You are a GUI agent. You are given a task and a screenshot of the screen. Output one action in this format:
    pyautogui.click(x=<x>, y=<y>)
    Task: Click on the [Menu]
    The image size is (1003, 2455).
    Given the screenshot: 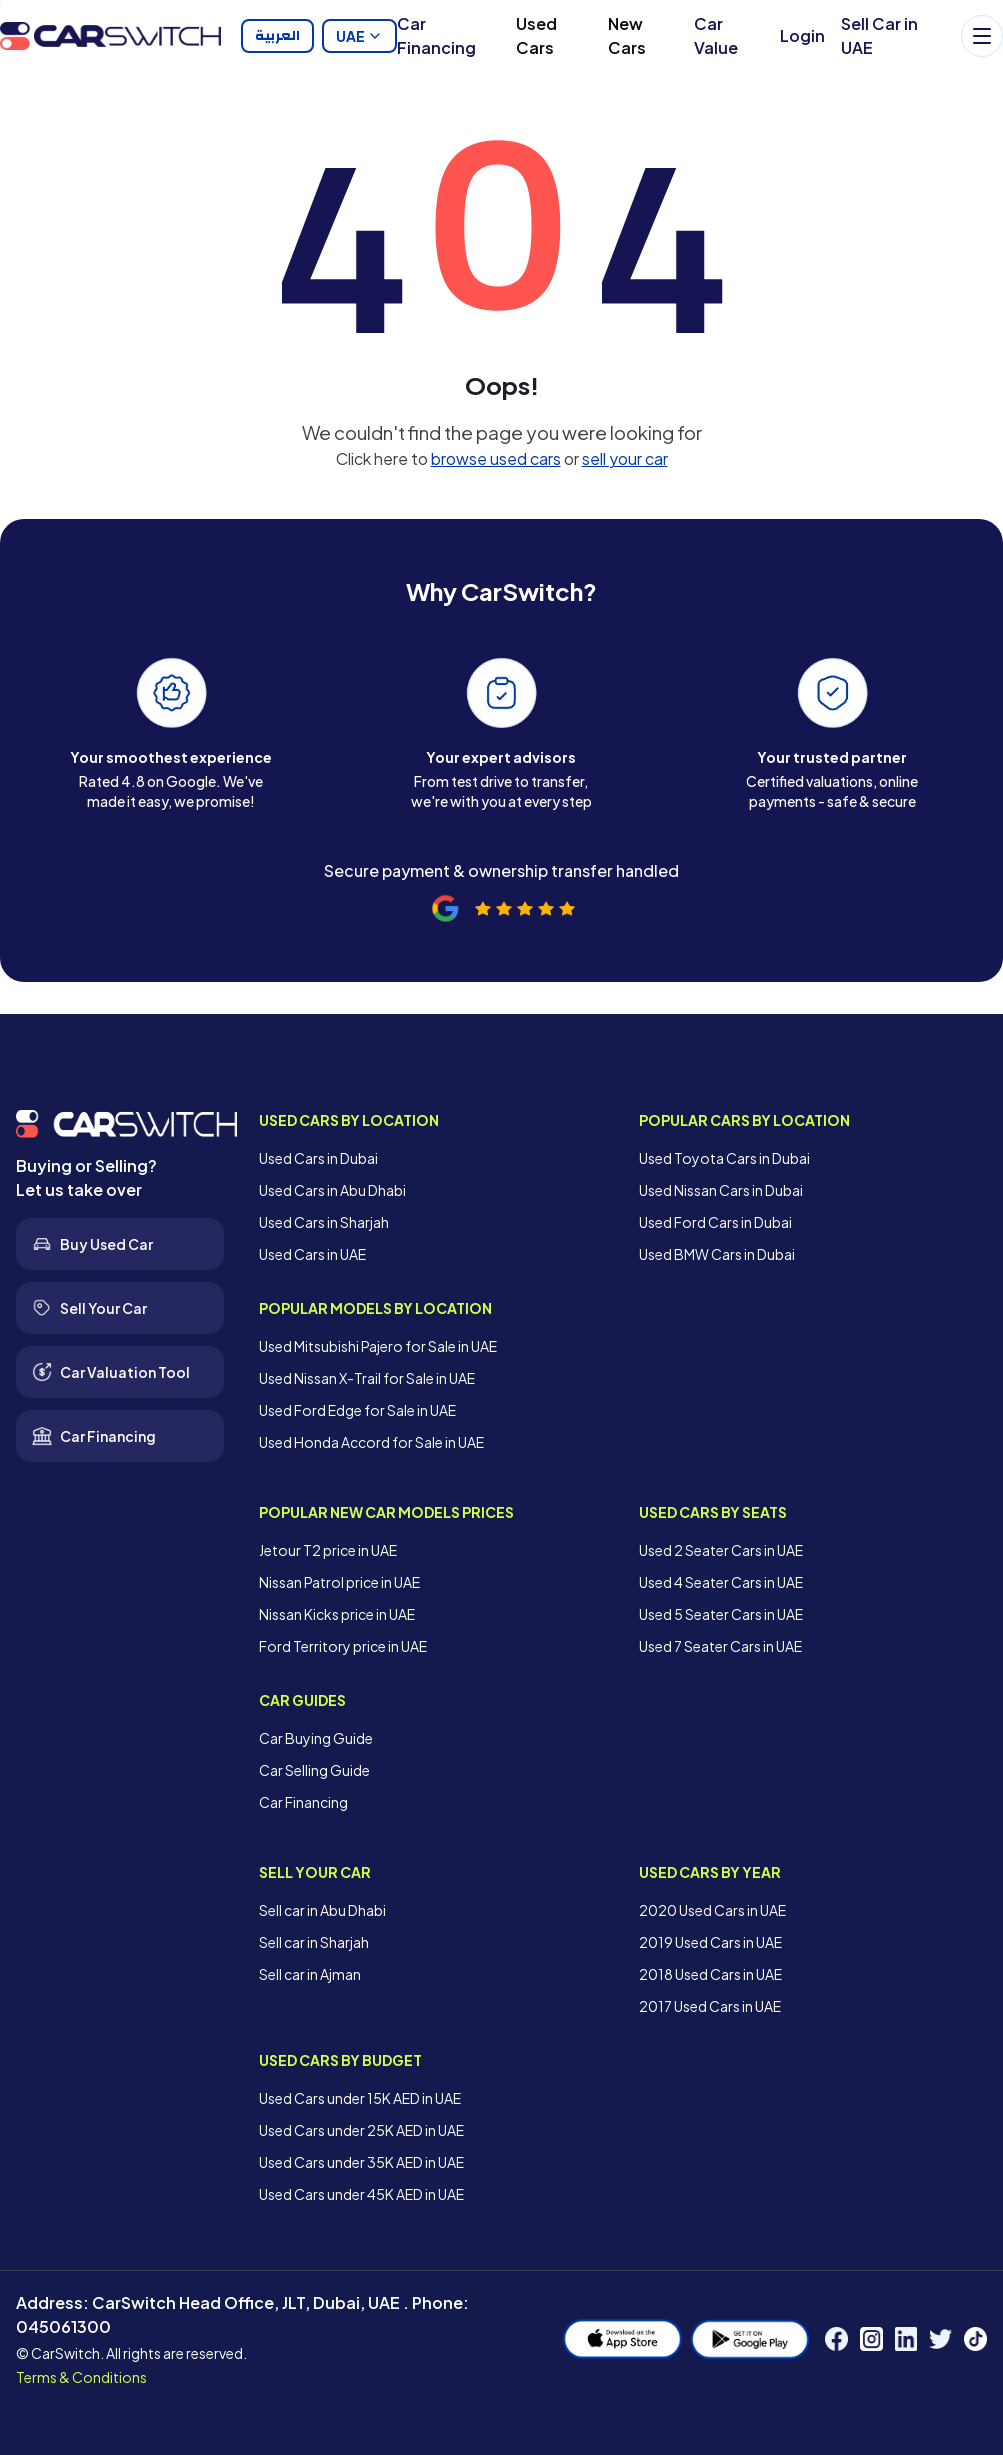 What is the action you would take?
    pyautogui.click(x=982, y=36)
    